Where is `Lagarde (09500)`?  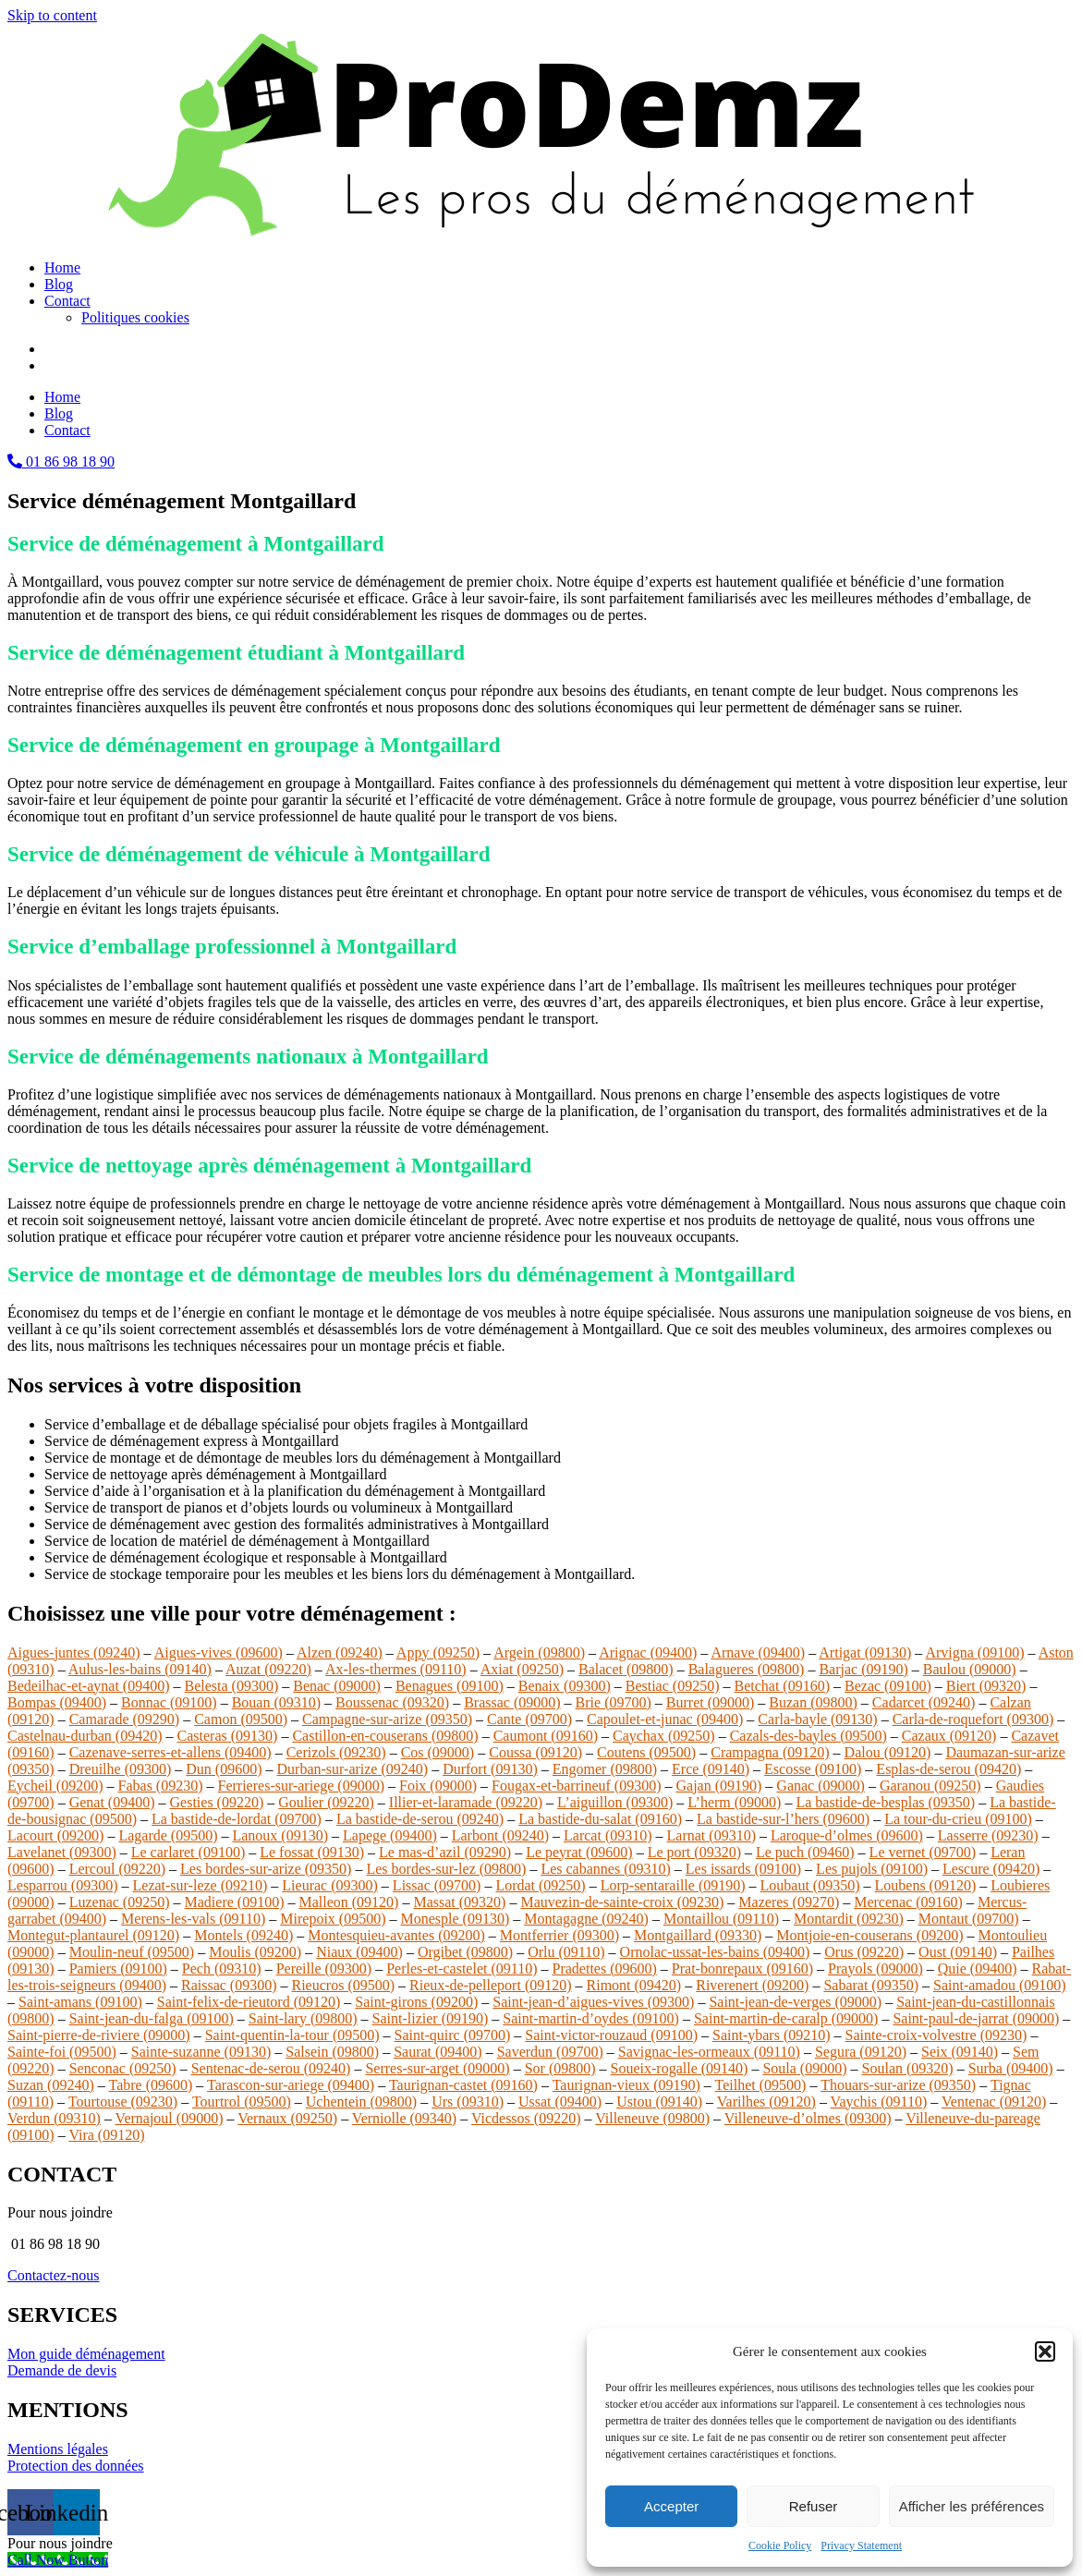 Lagarde (09500) is located at coordinates (167, 1835).